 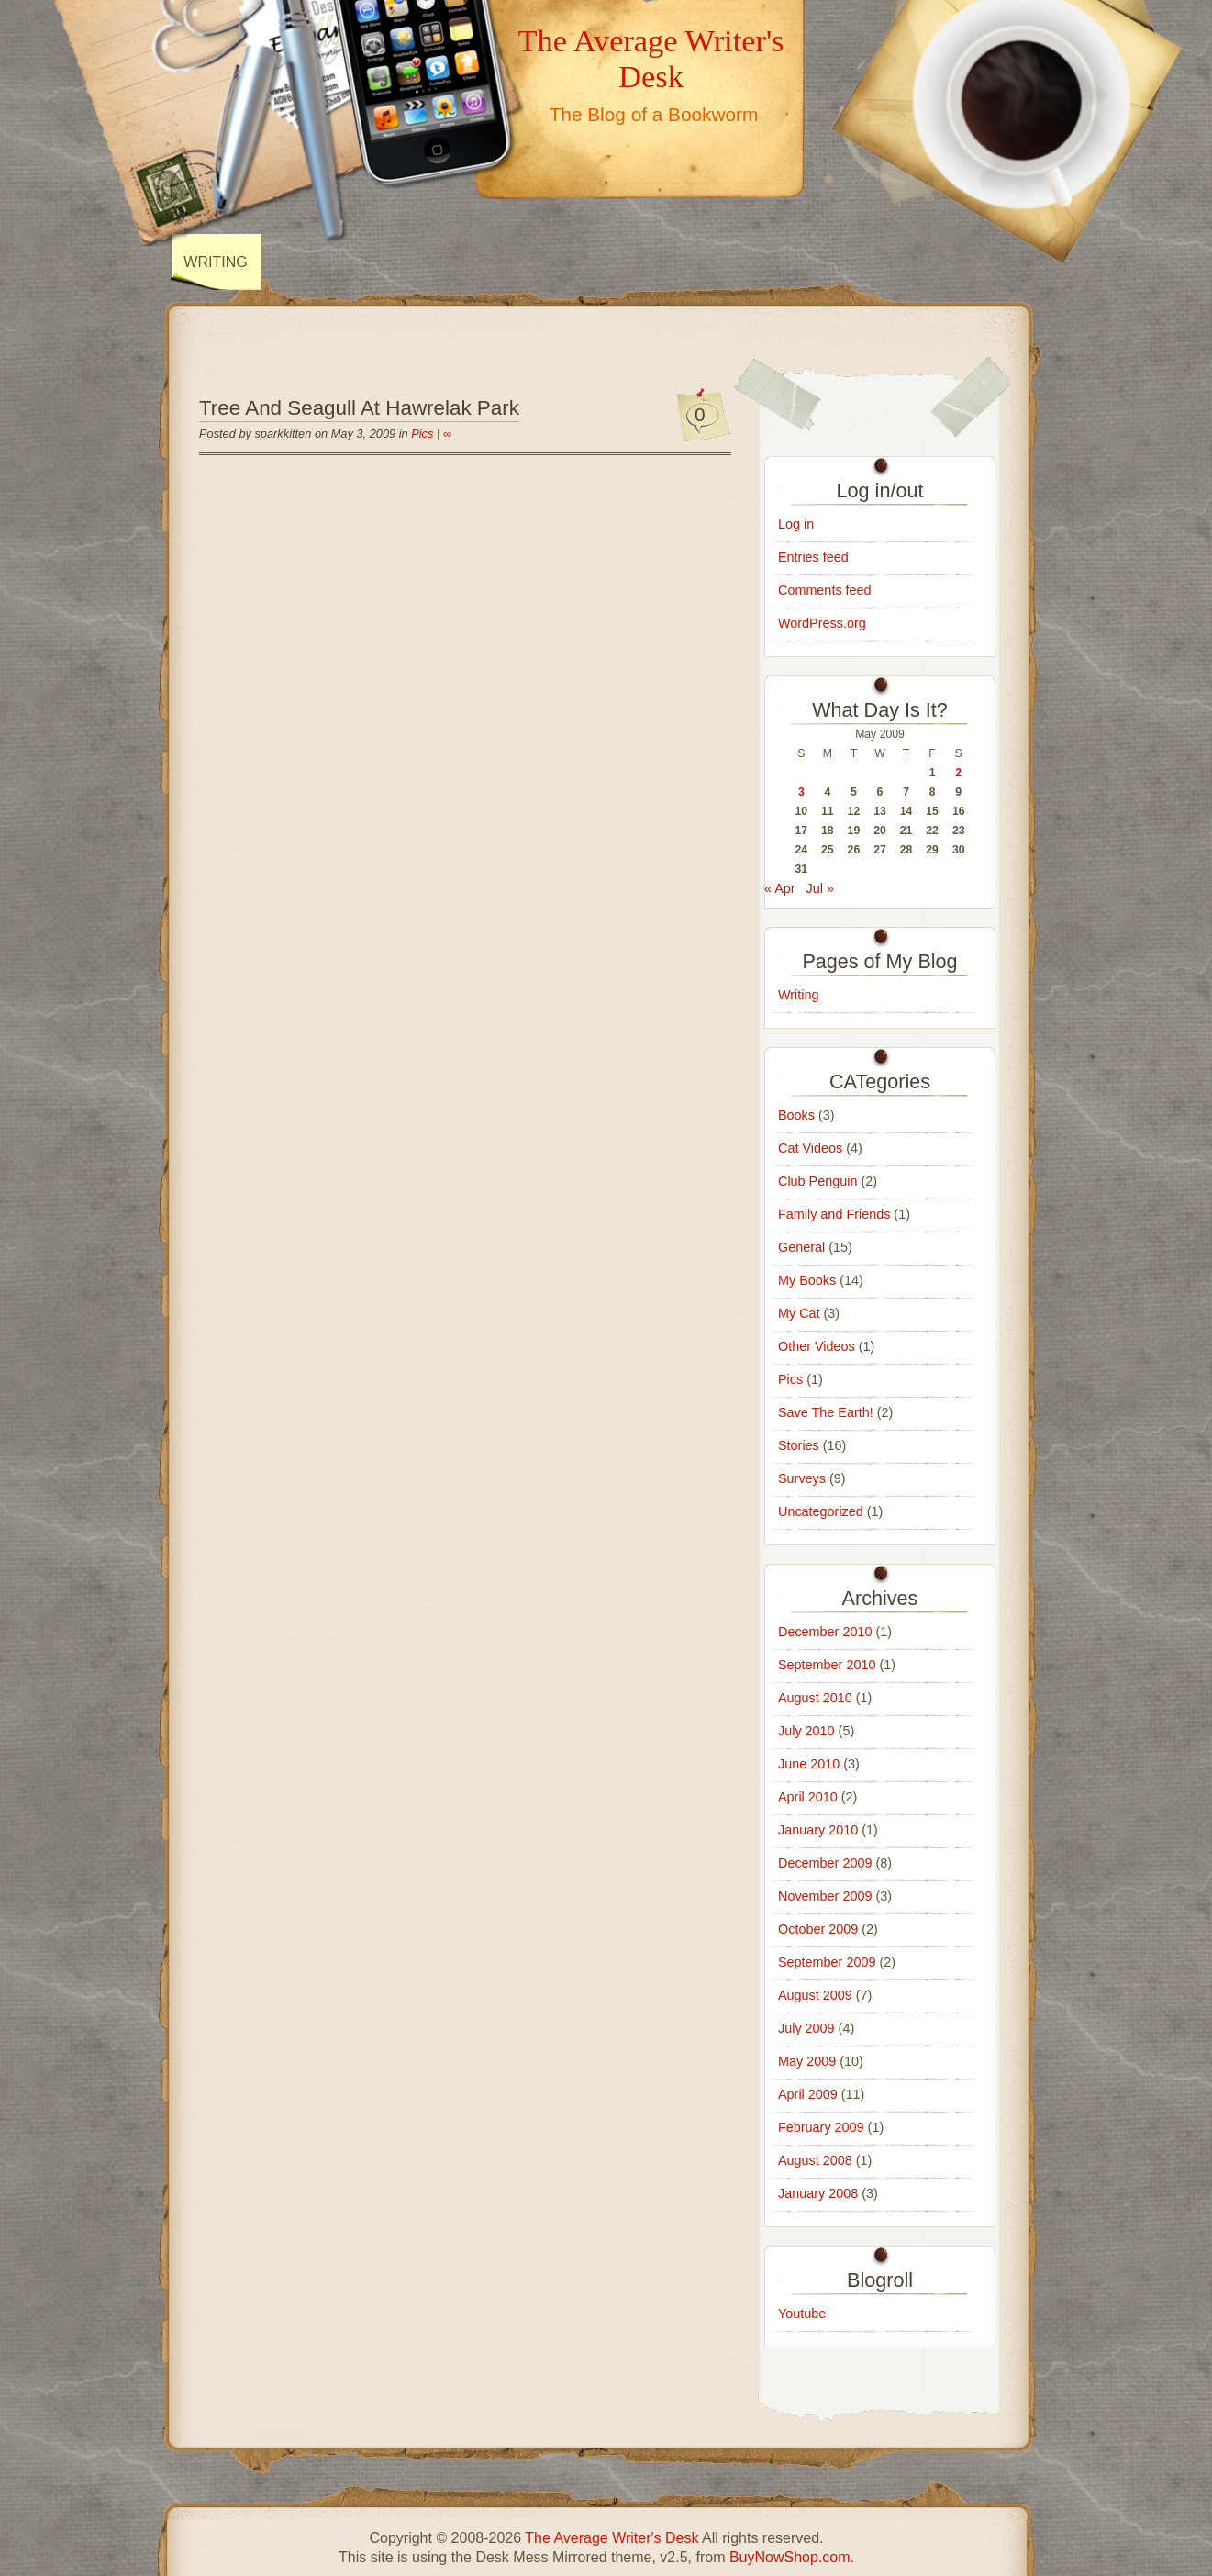 I want to click on Log in, so click(x=796, y=524).